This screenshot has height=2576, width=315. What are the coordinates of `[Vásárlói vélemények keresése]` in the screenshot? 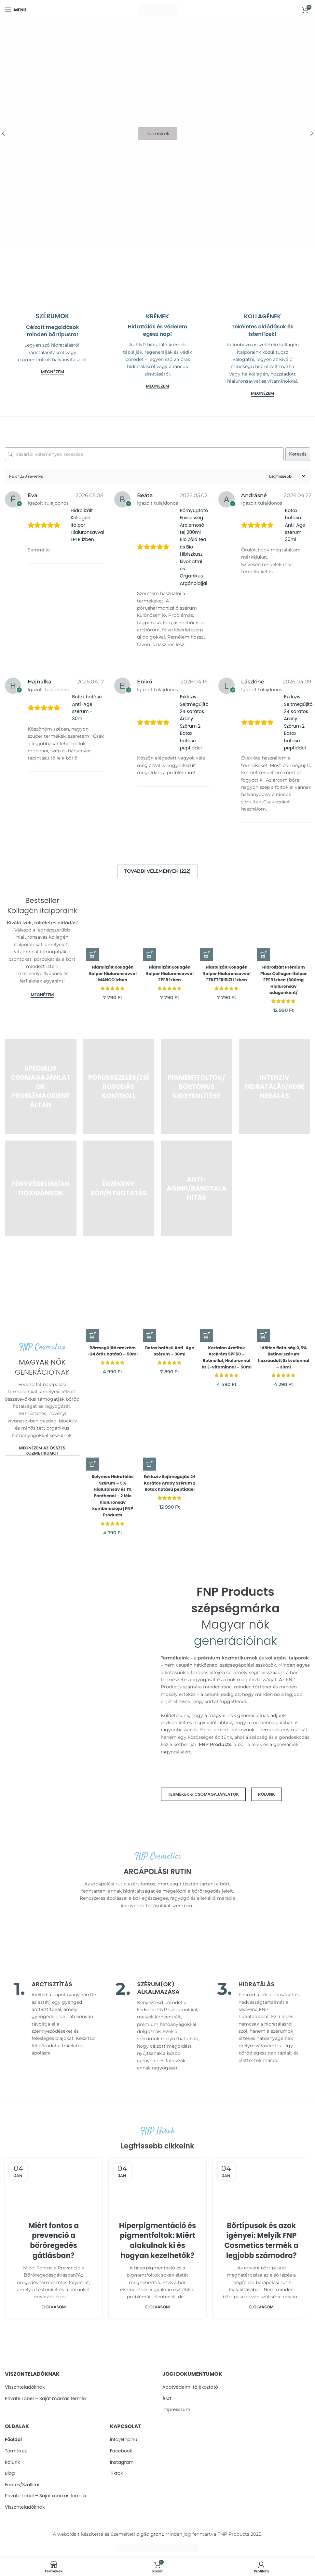 It's located at (144, 454).